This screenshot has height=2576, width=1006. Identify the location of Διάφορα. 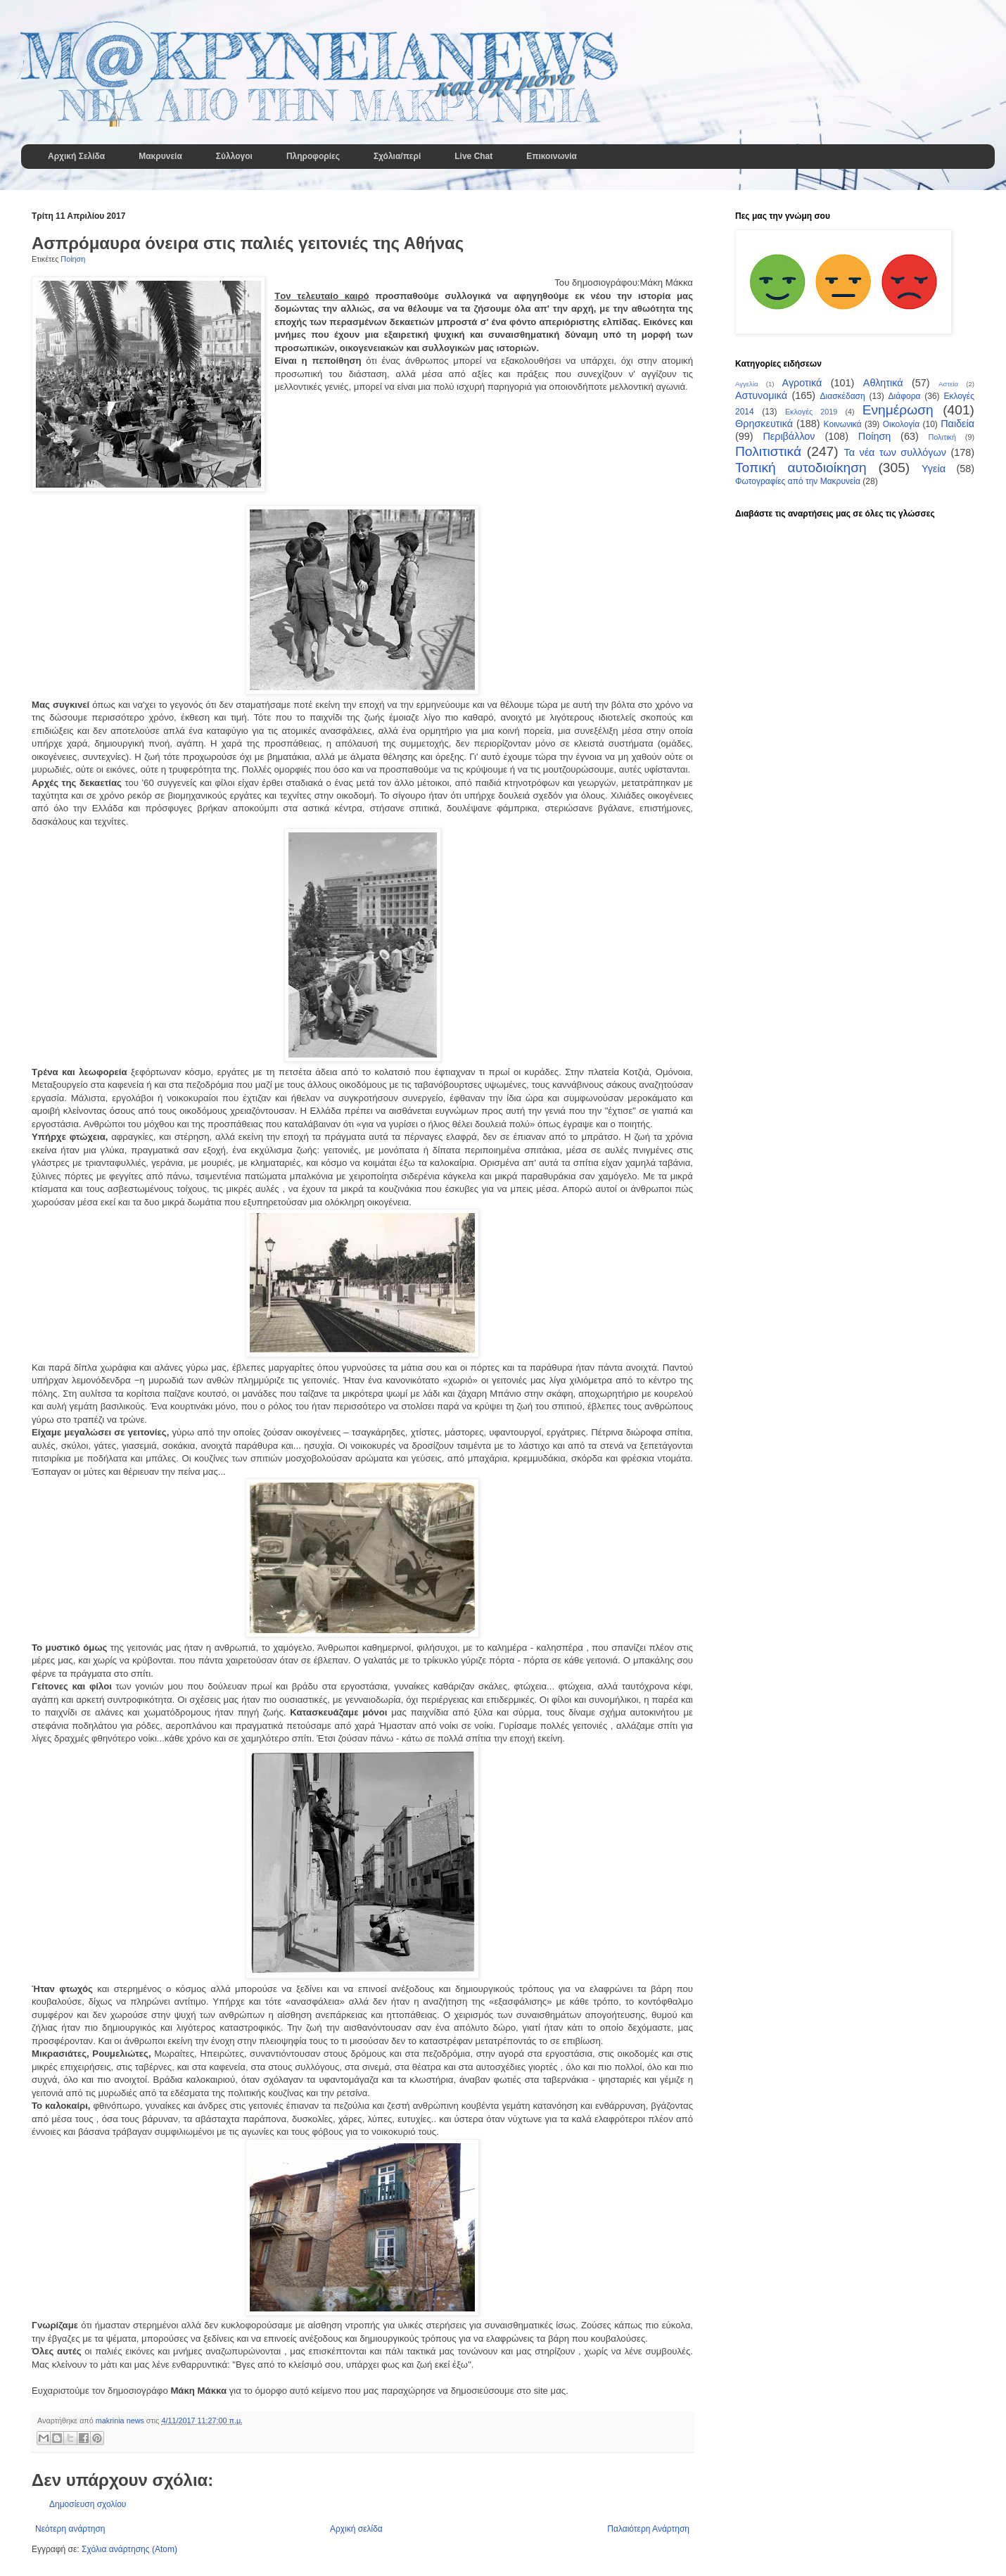
(905, 396).